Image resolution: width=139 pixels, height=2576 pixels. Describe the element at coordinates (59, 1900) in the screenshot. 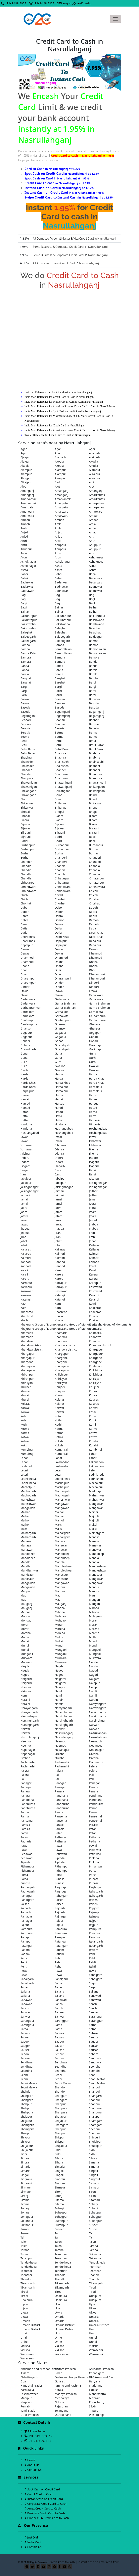

I see `Raisen` at that location.